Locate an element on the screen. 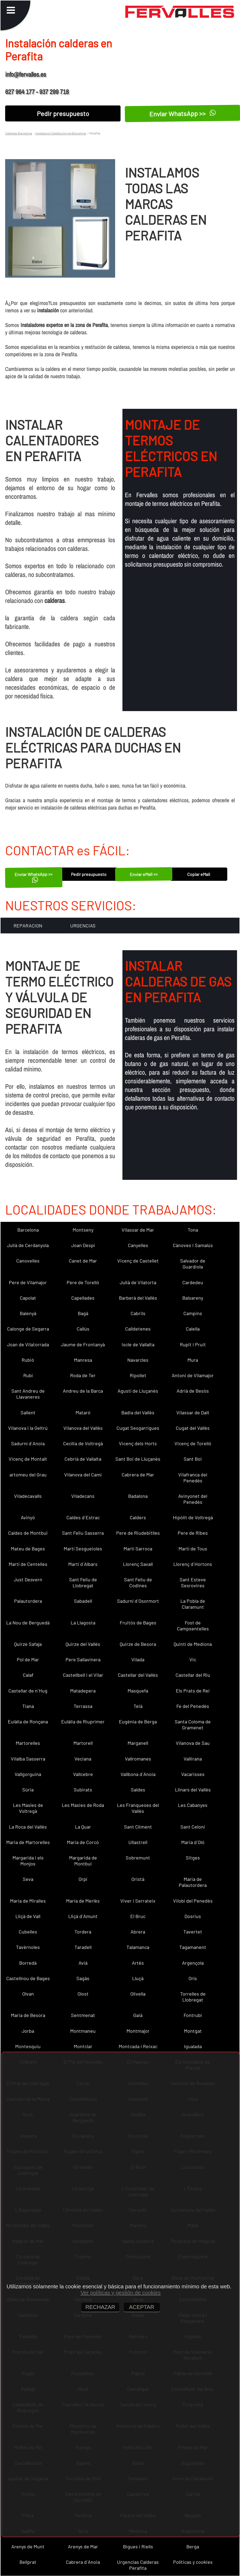  Instalacion Calefaccion en Barcelona is located at coordinates (60, 133).